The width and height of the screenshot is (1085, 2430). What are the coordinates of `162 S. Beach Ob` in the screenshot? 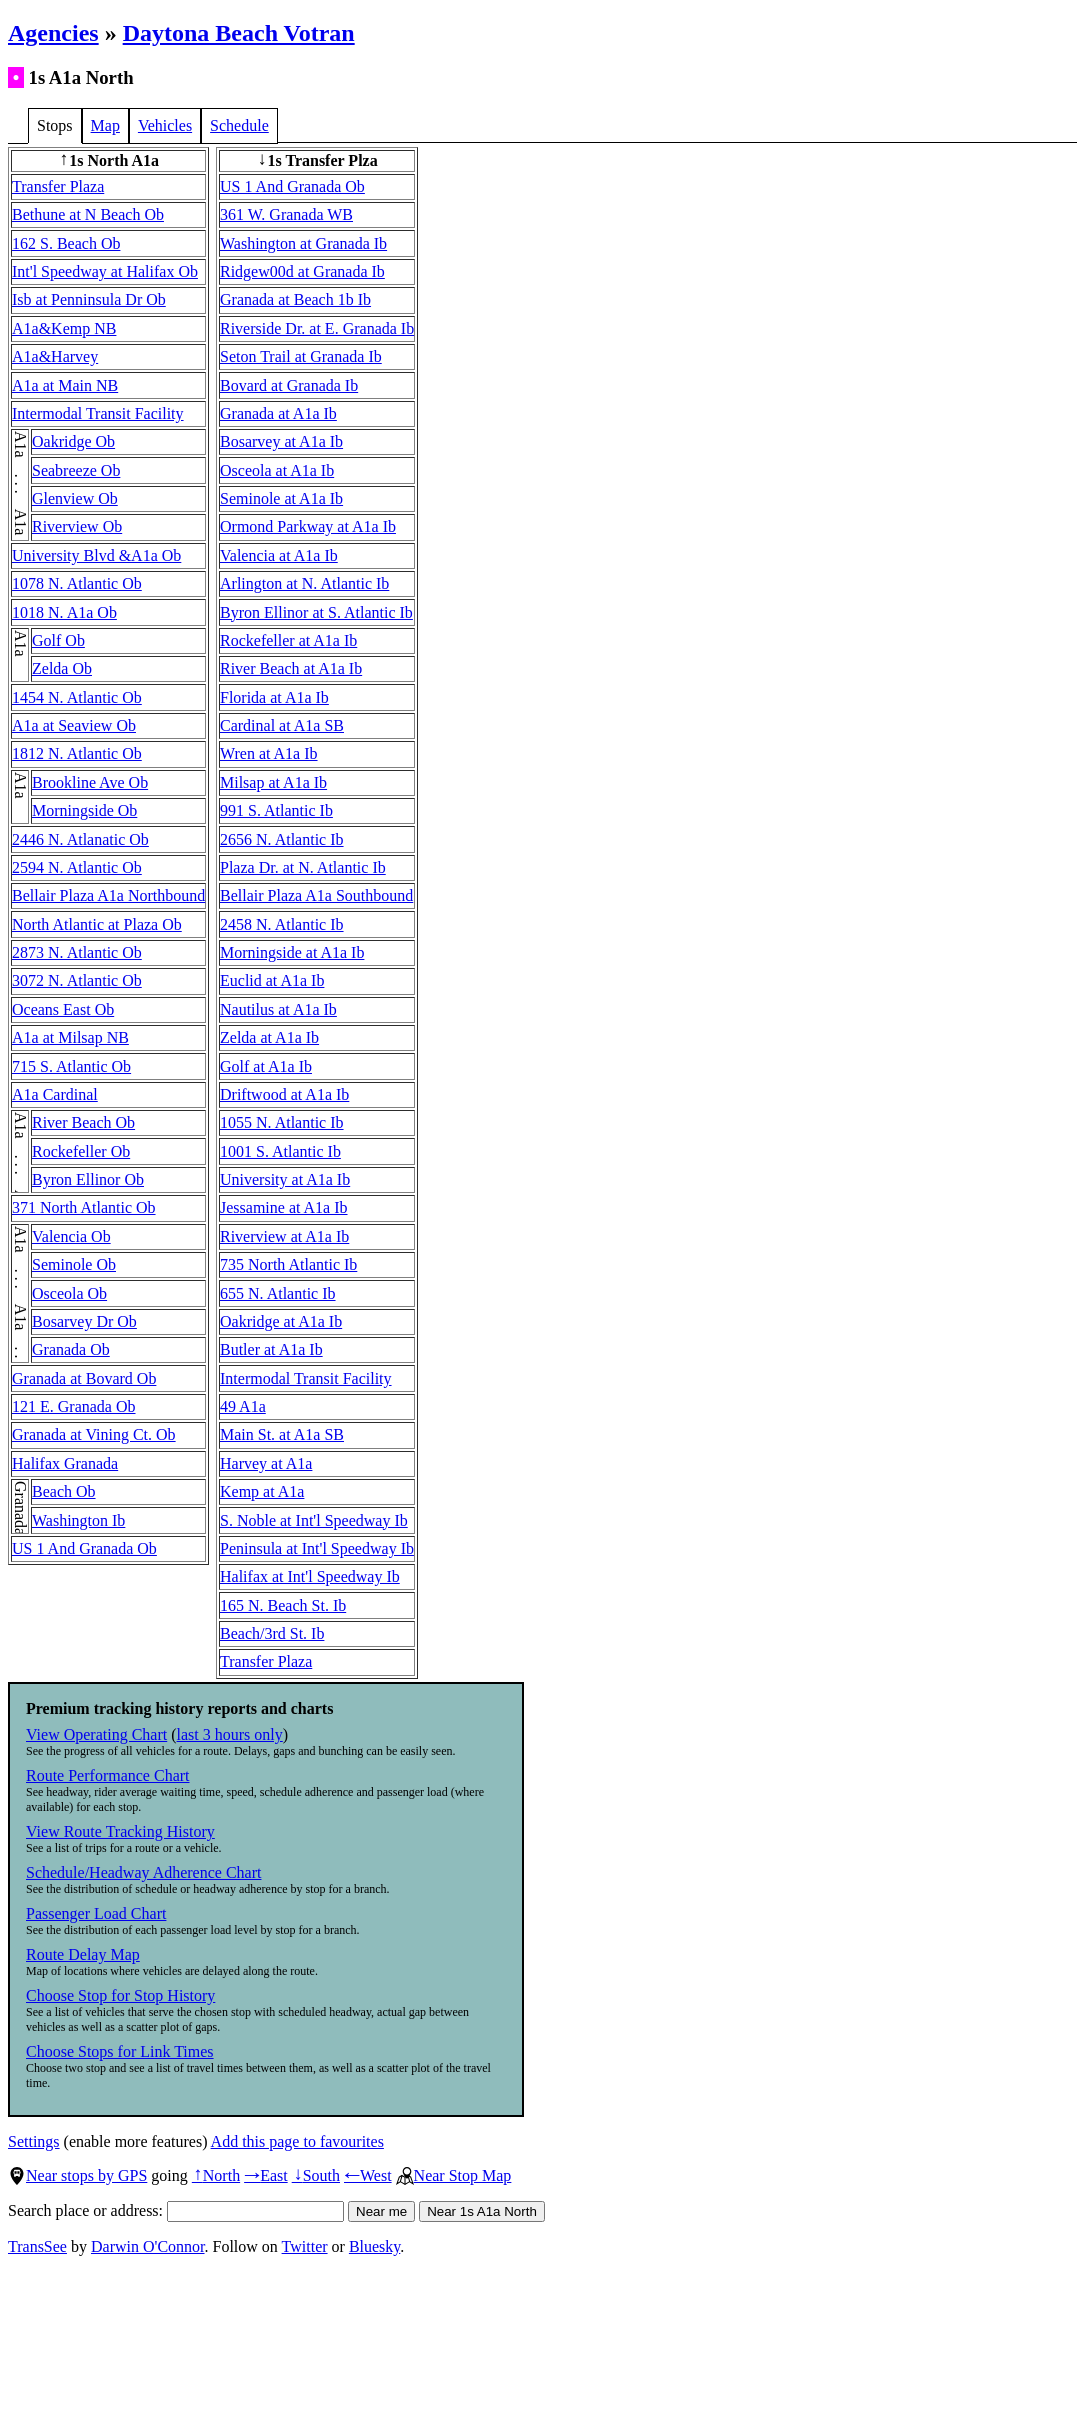 It's located at (66, 243).